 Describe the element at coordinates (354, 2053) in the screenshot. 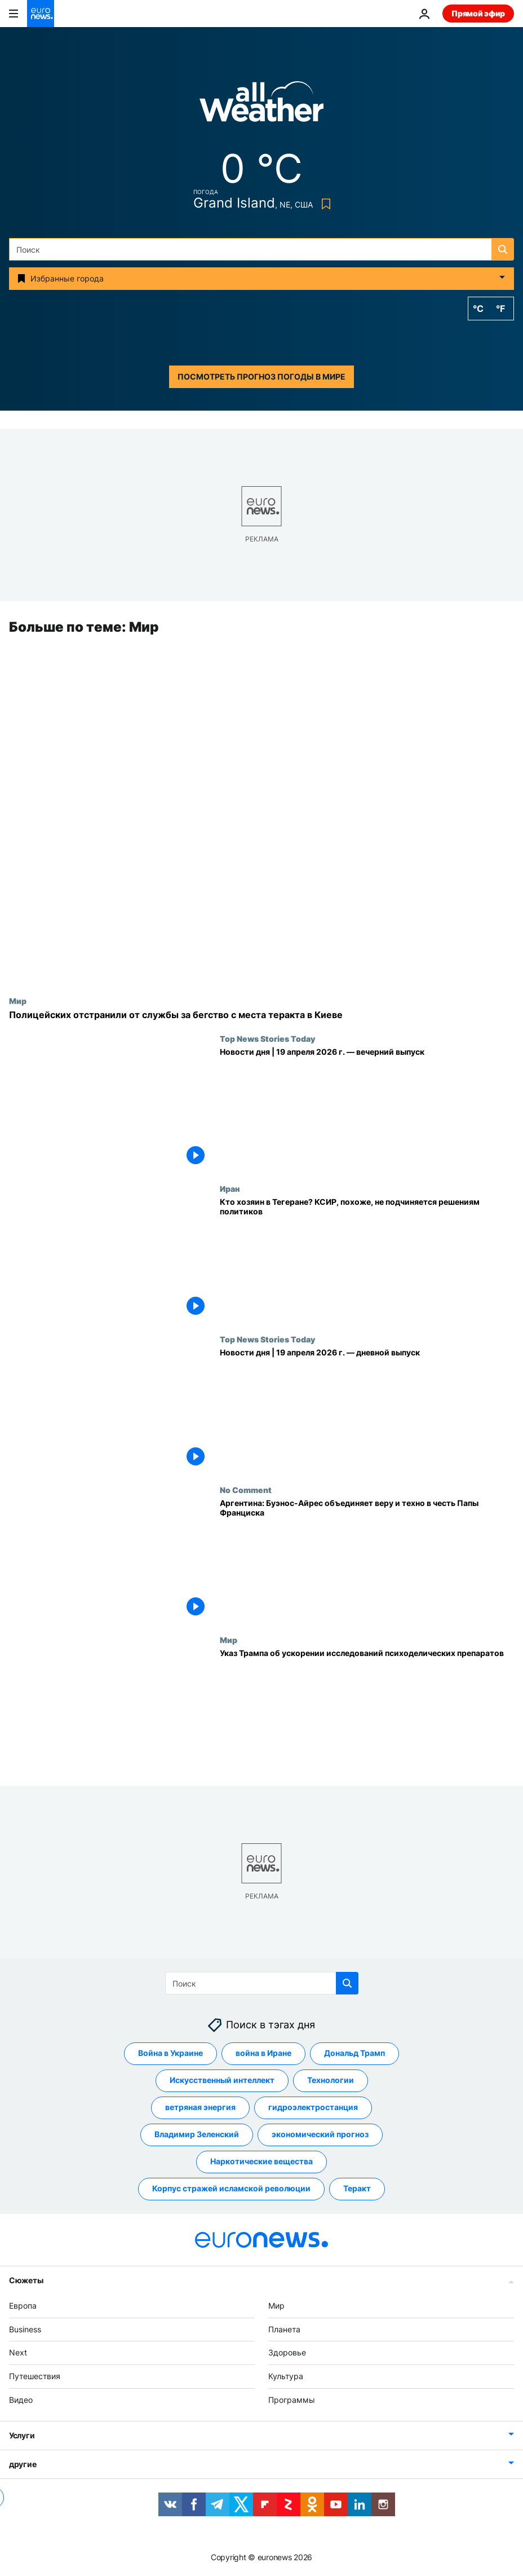

I see `Дональд Трамп [Смотреть больше статей с тегом Дональд Трамп]` at that location.